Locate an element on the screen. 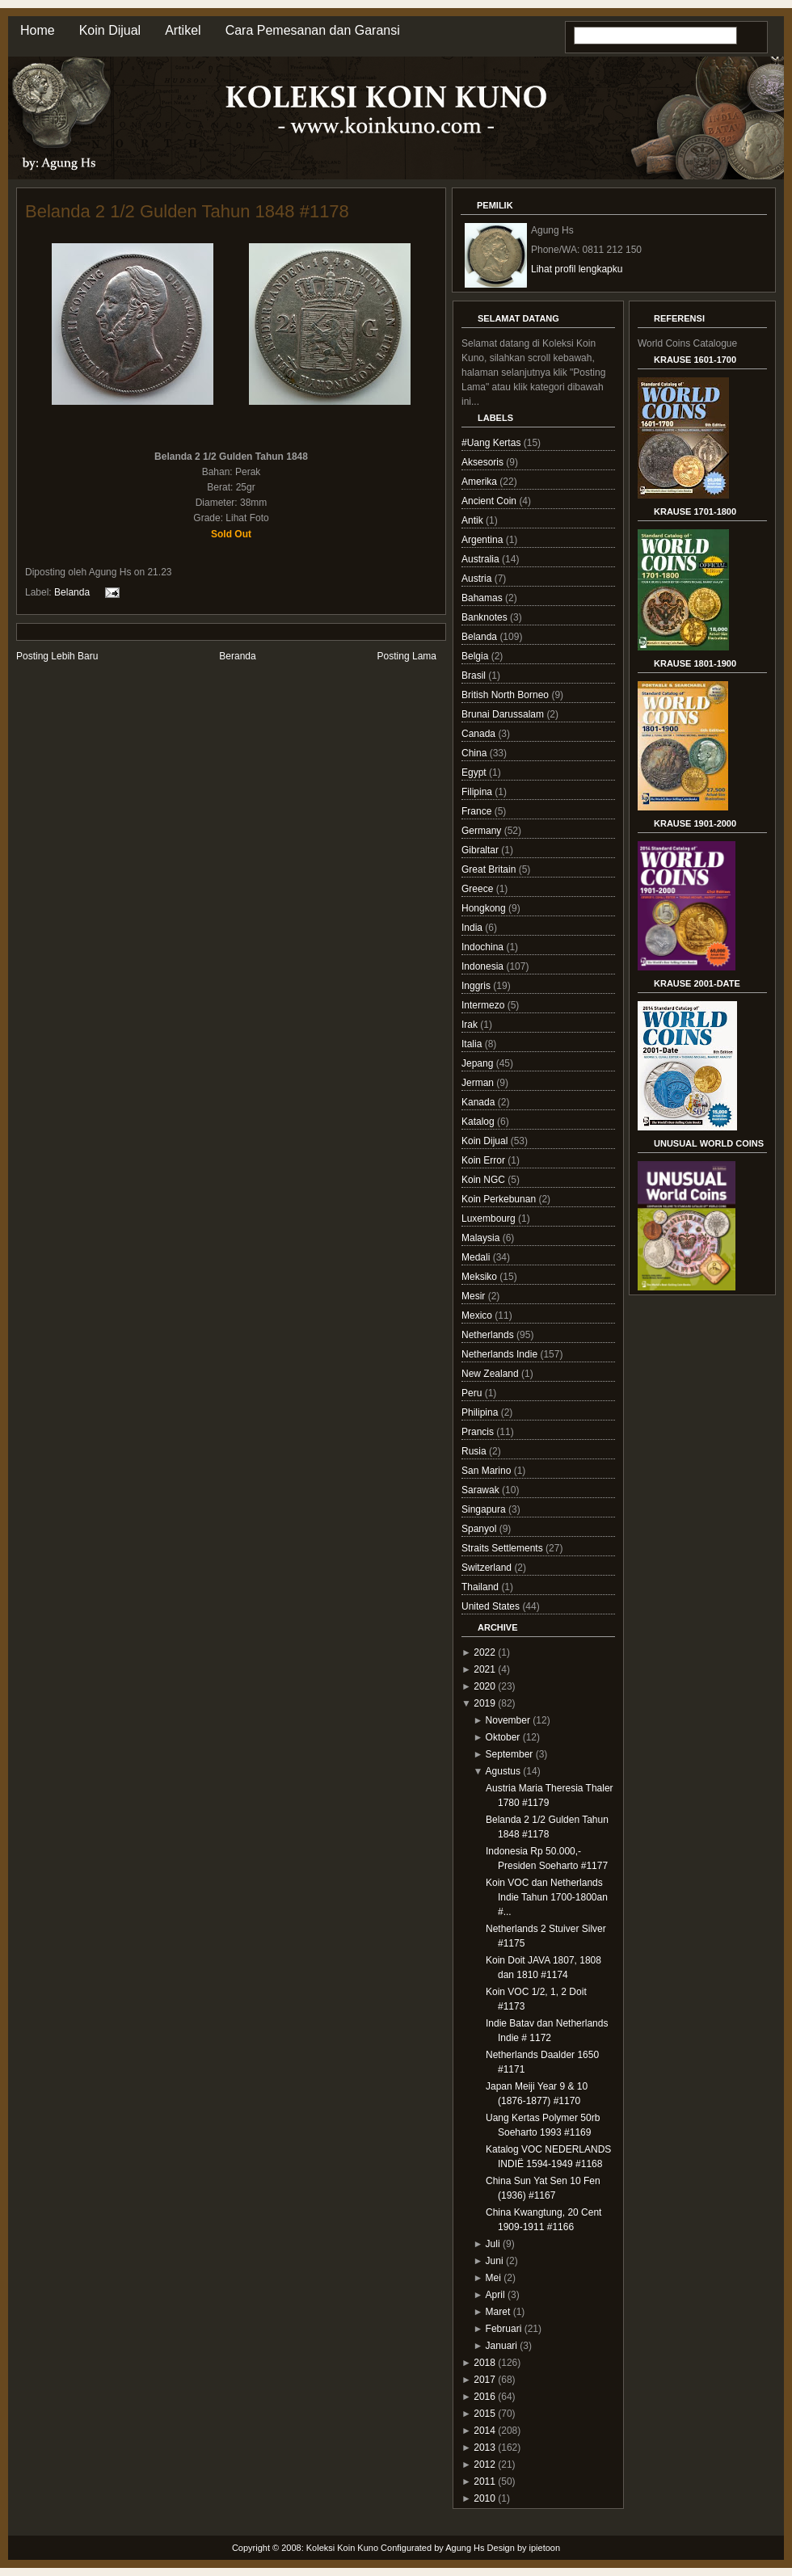  Philipina is located at coordinates (481, 1412).